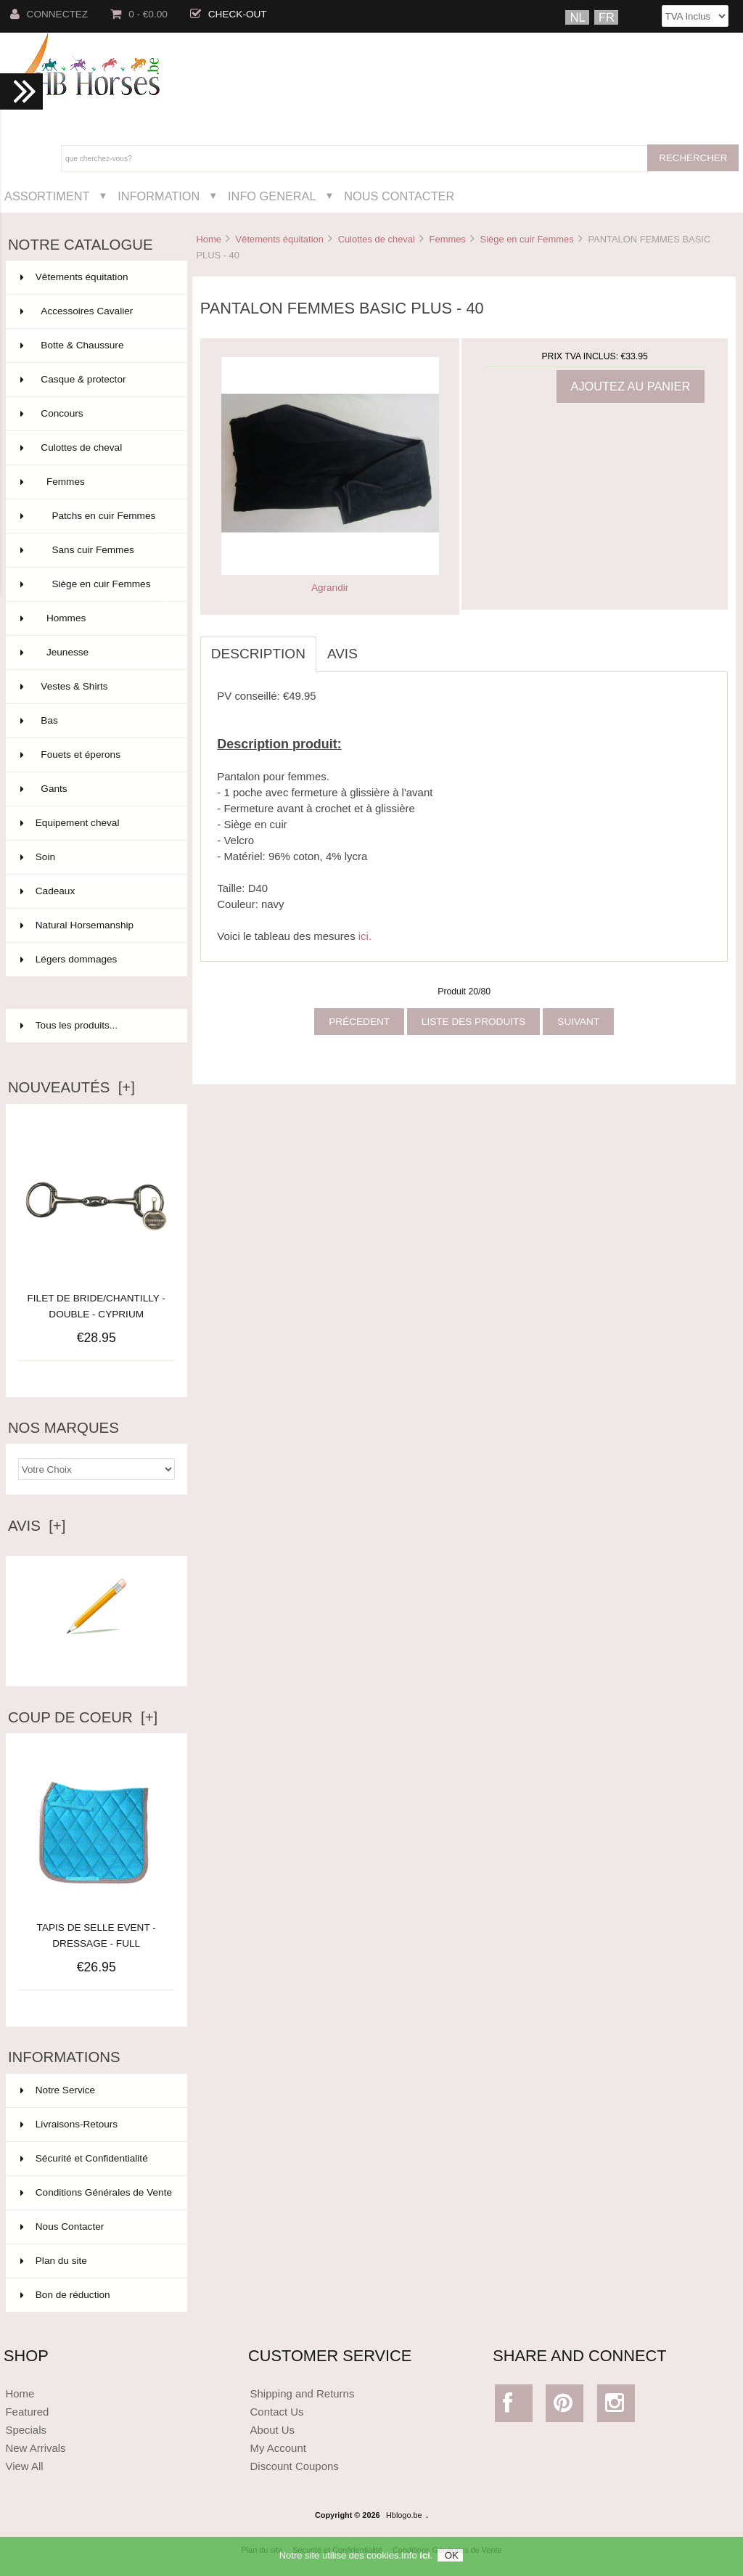  Describe the element at coordinates (65, 2294) in the screenshot. I see `Bon de réduction` at that location.